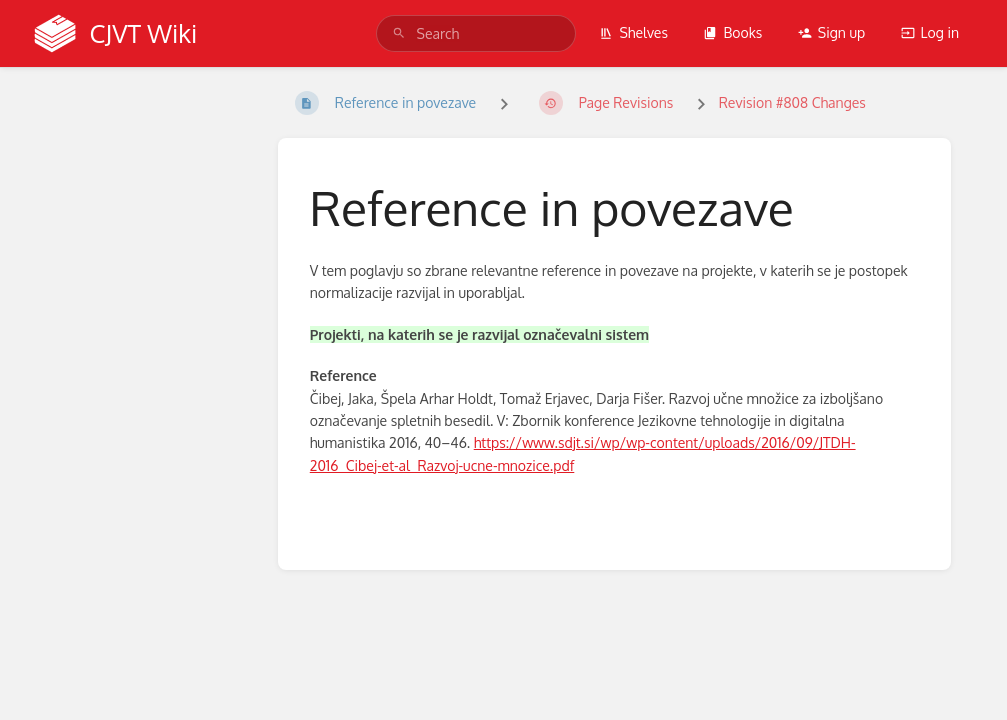 The image size is (1007, 720). What do you see at coordinates (476, 33) in the screenshot?
I see `[search]` at bounding box center [476, 33].